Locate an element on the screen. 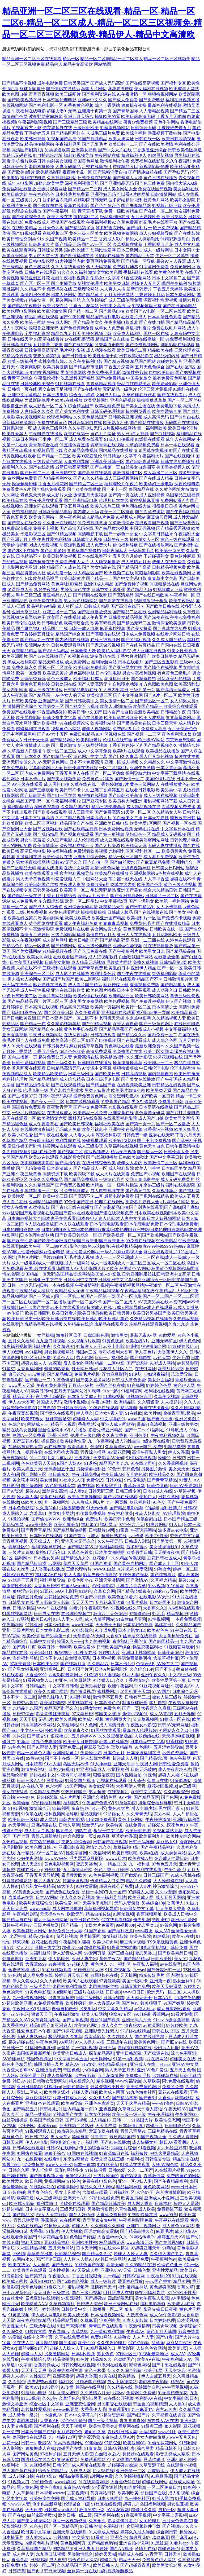 Image resolution: width=204 pixels, height=2576 pixels. 在线三级视频网 is located at coordinates (105, 639).